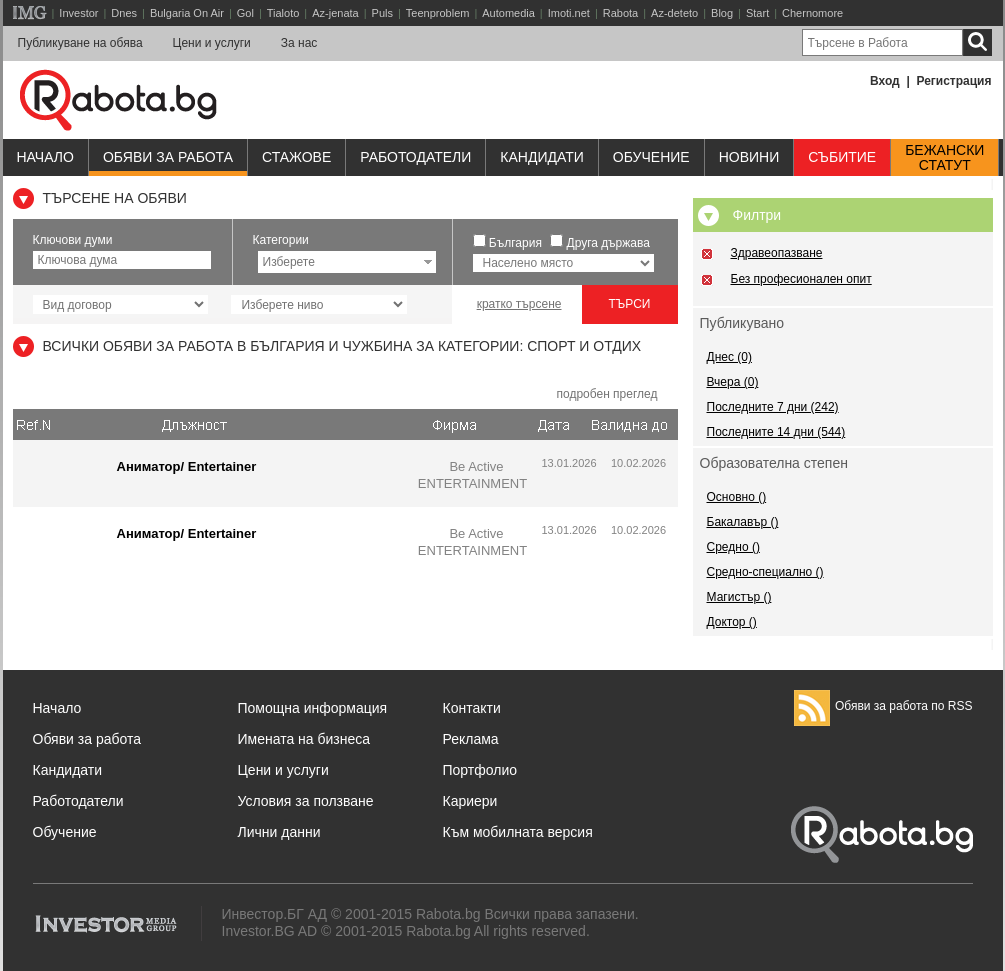  What do you see at coordinates (80, 43) in the screenshot?
I see `Публикуване на обява` at bounding box center [80, 43].